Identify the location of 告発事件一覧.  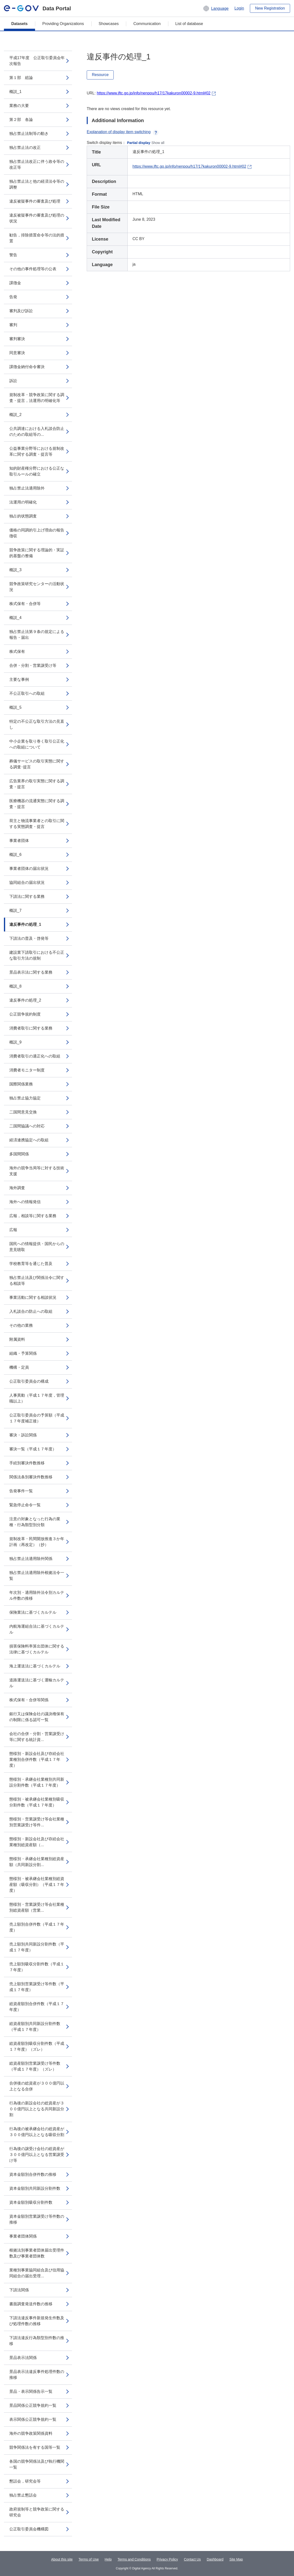
(21, 1491).